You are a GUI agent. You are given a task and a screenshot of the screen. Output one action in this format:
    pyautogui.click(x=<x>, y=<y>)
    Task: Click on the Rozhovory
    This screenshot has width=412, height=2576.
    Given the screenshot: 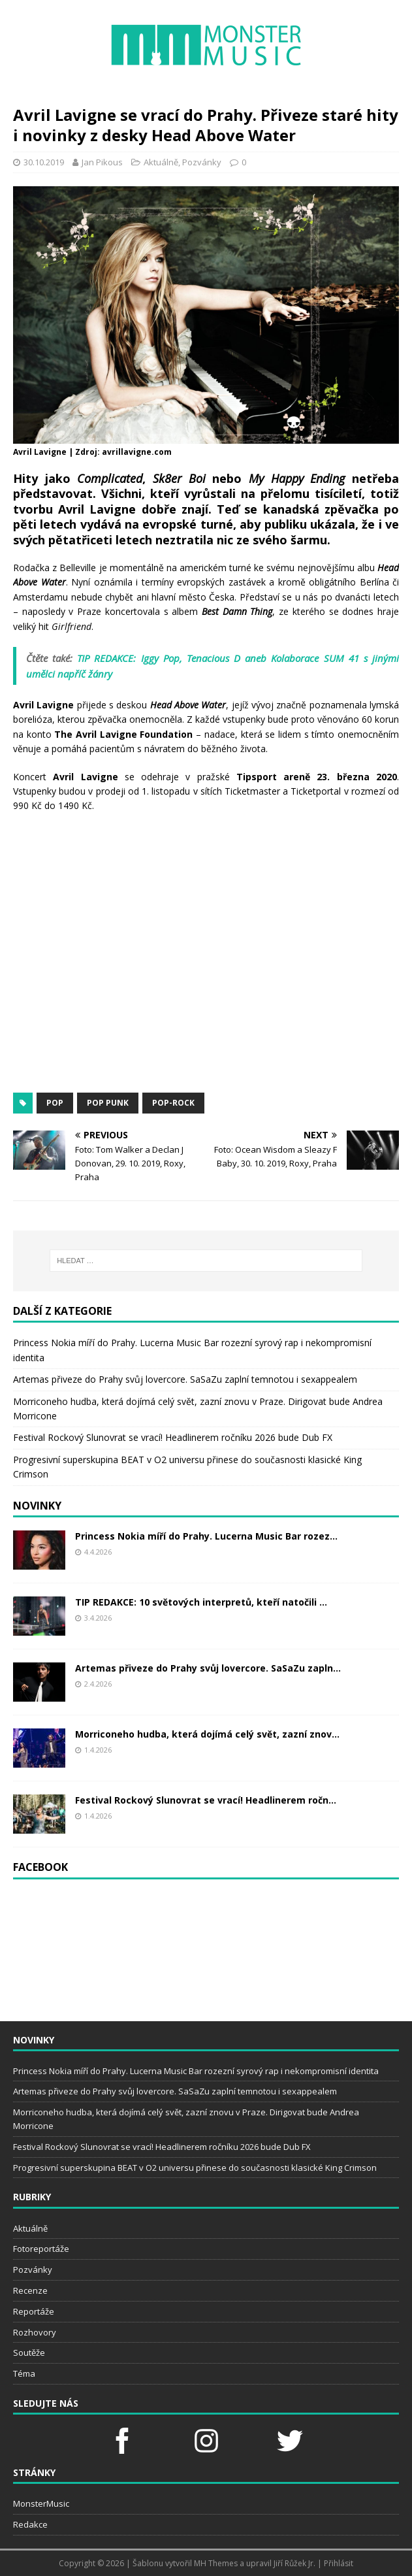 What is the action you would take?
    pyautogui.click(x=34, y=2332)
    